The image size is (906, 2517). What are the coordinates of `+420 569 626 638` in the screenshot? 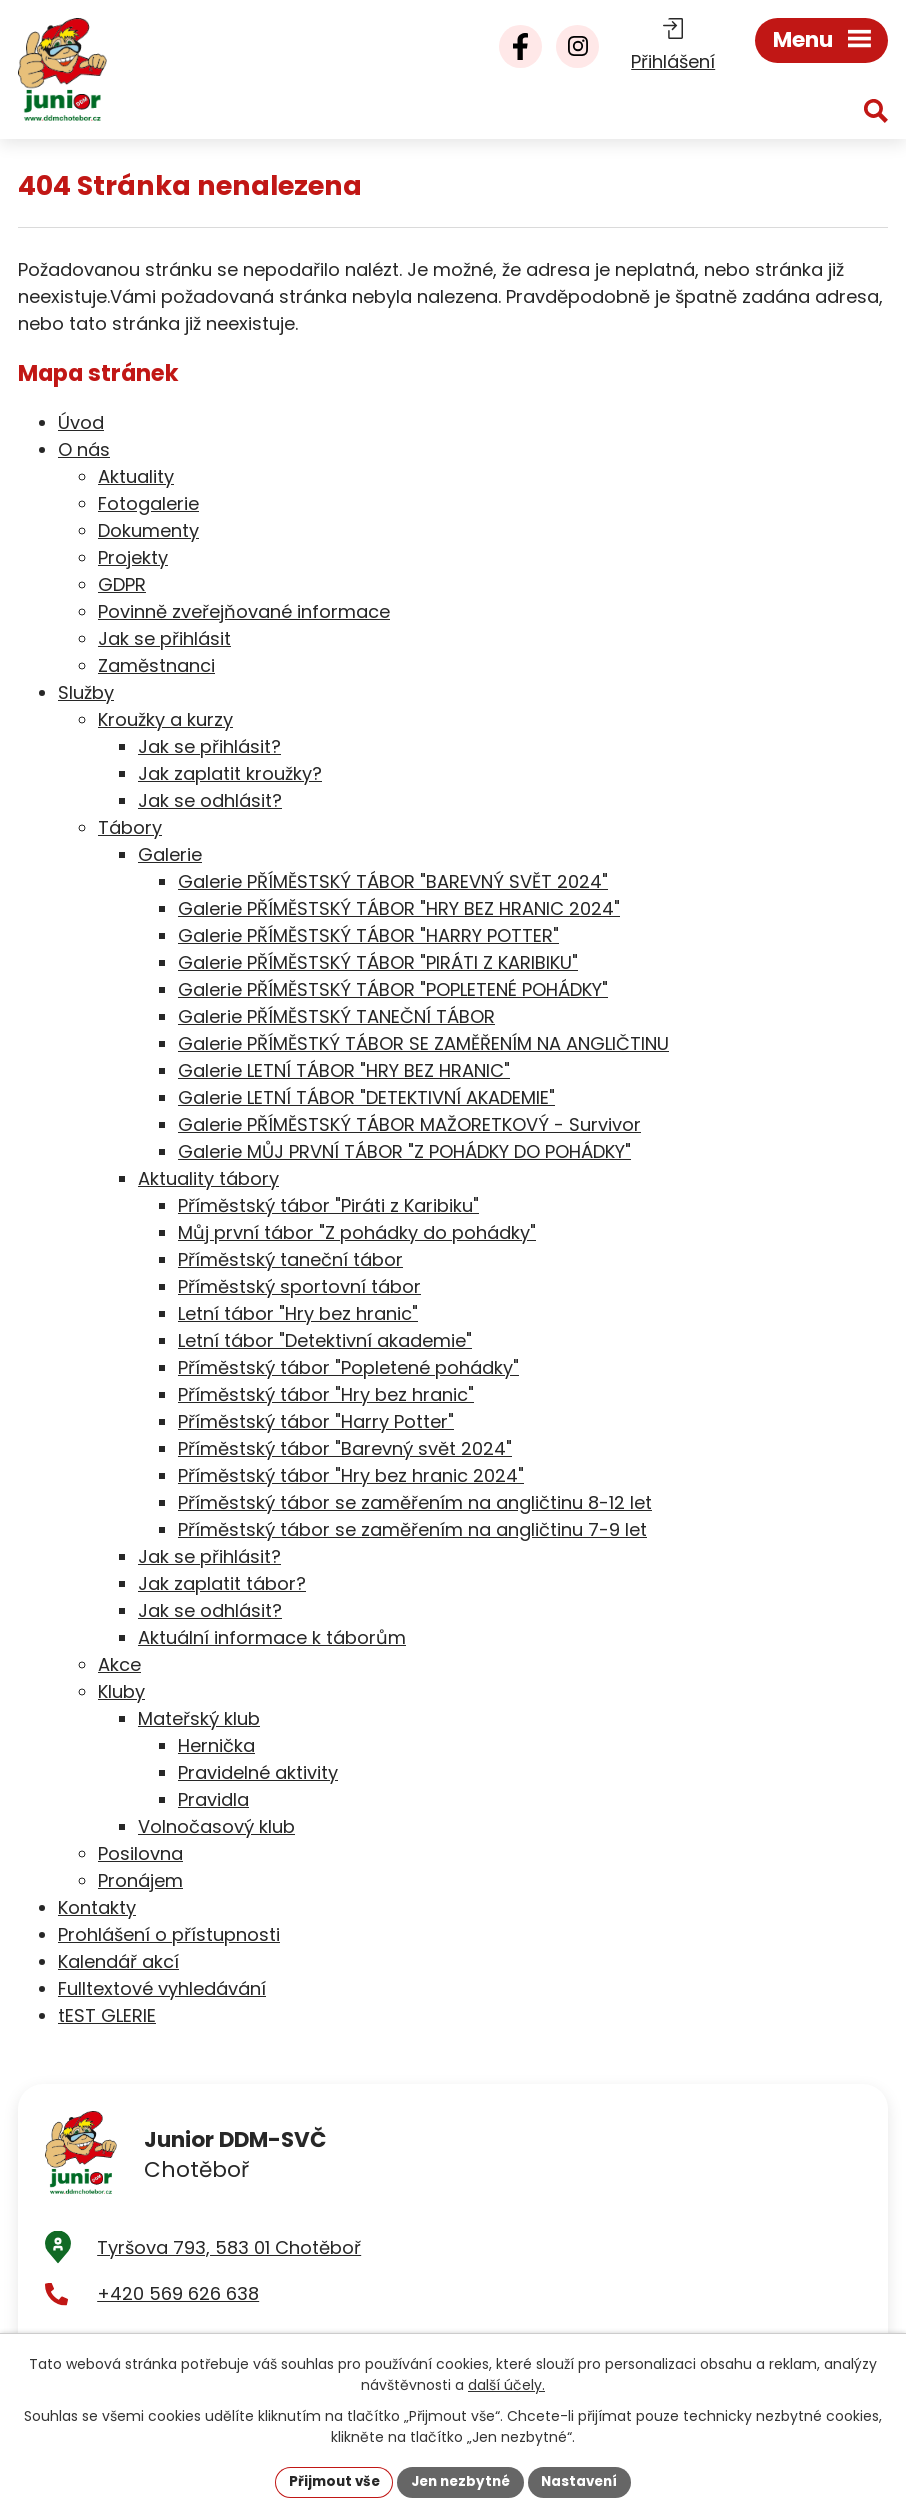 It's located at (178, 2300).